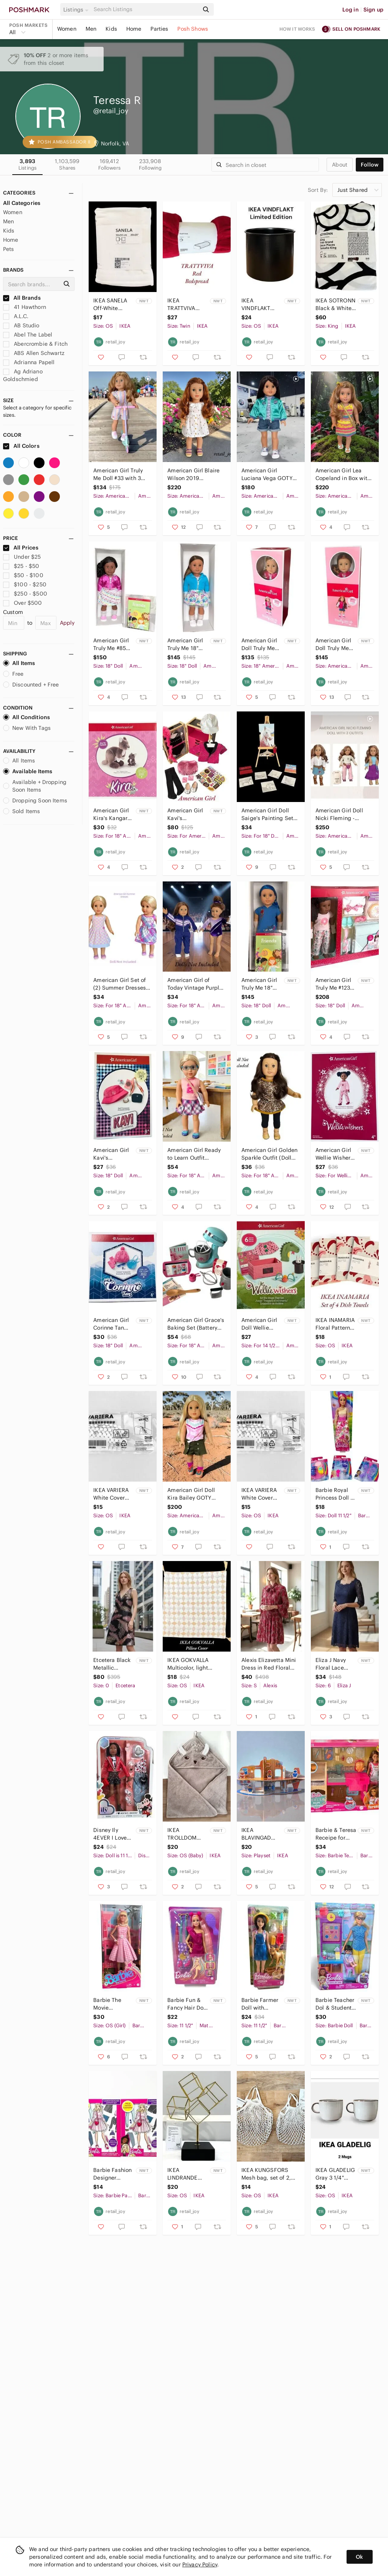 The image size is (388, 2576). Describe the element at coordinates (259, 2004) in the screenshot. I see `Barbie Farmer Doll with Accessories 194735176144` at that location.